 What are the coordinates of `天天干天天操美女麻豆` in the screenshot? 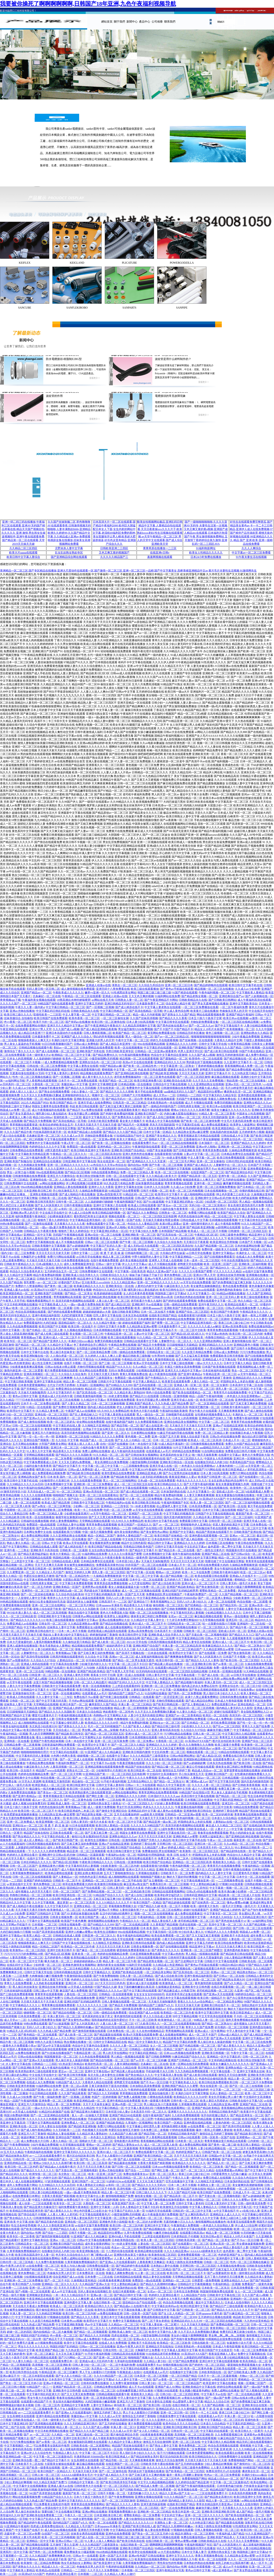 It's located at (97, 2104).